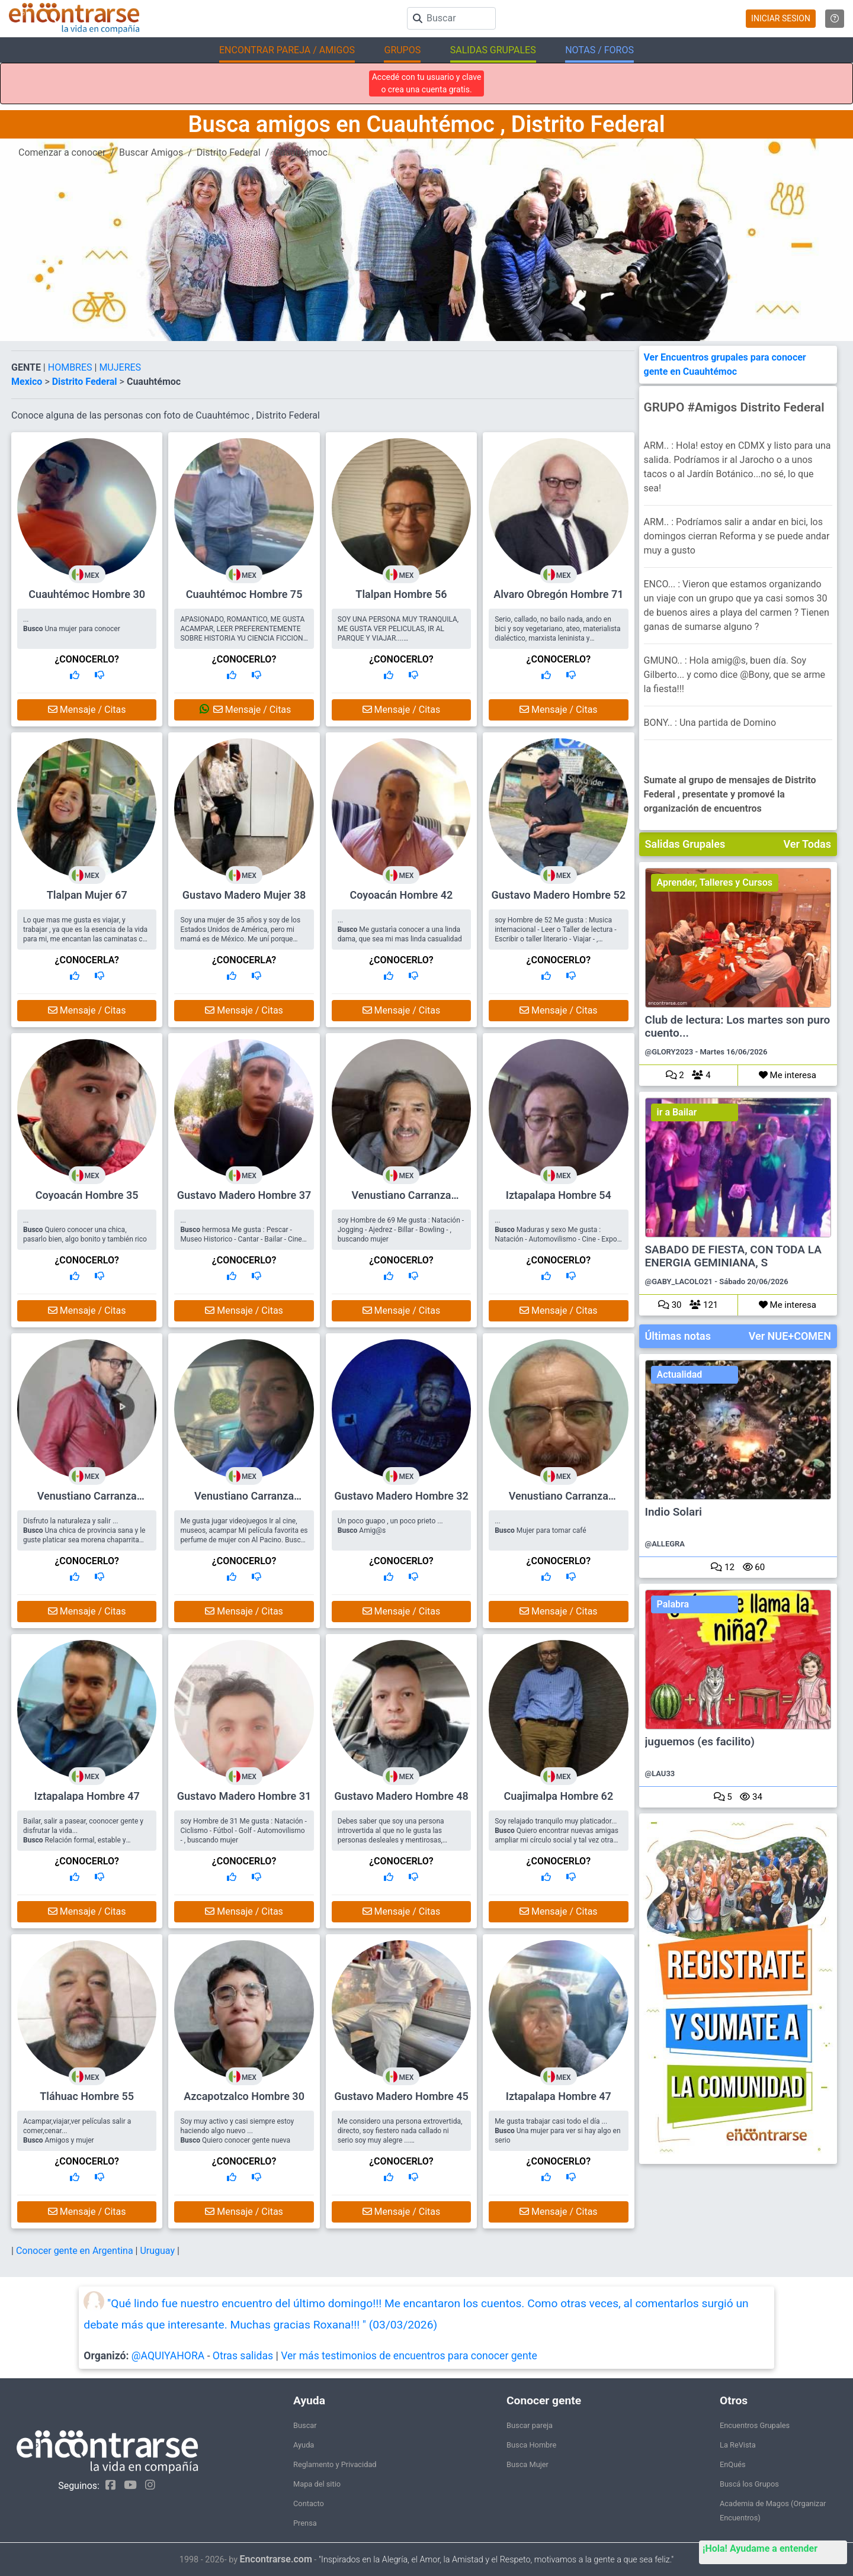 This screenshot has width=853, height=2576. I want to click on Aprender, Talleres y Cursos, so click(714, 882).